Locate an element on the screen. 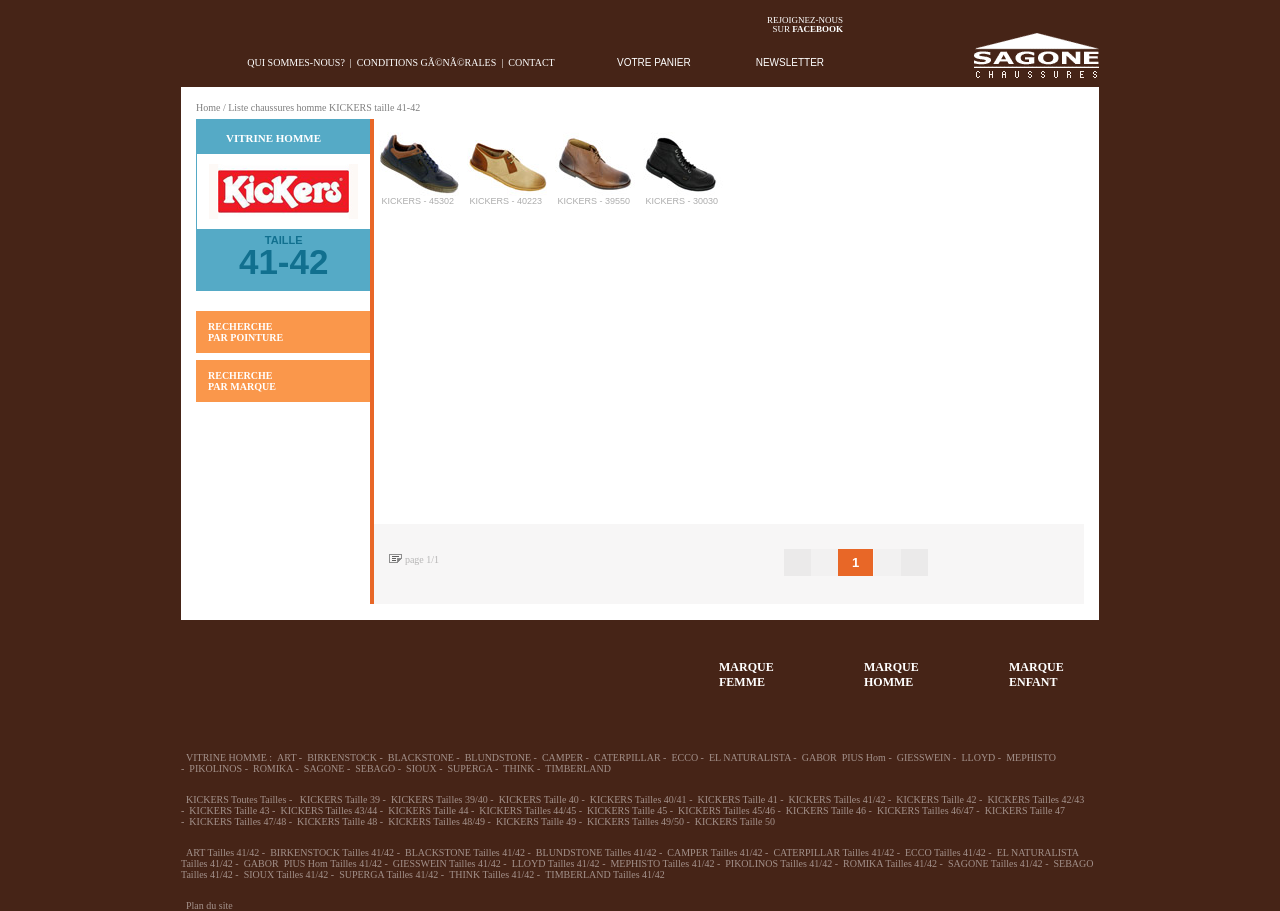 This screenshot has width=1280, height=911. 36-45 is located at coordinates (289, 665).